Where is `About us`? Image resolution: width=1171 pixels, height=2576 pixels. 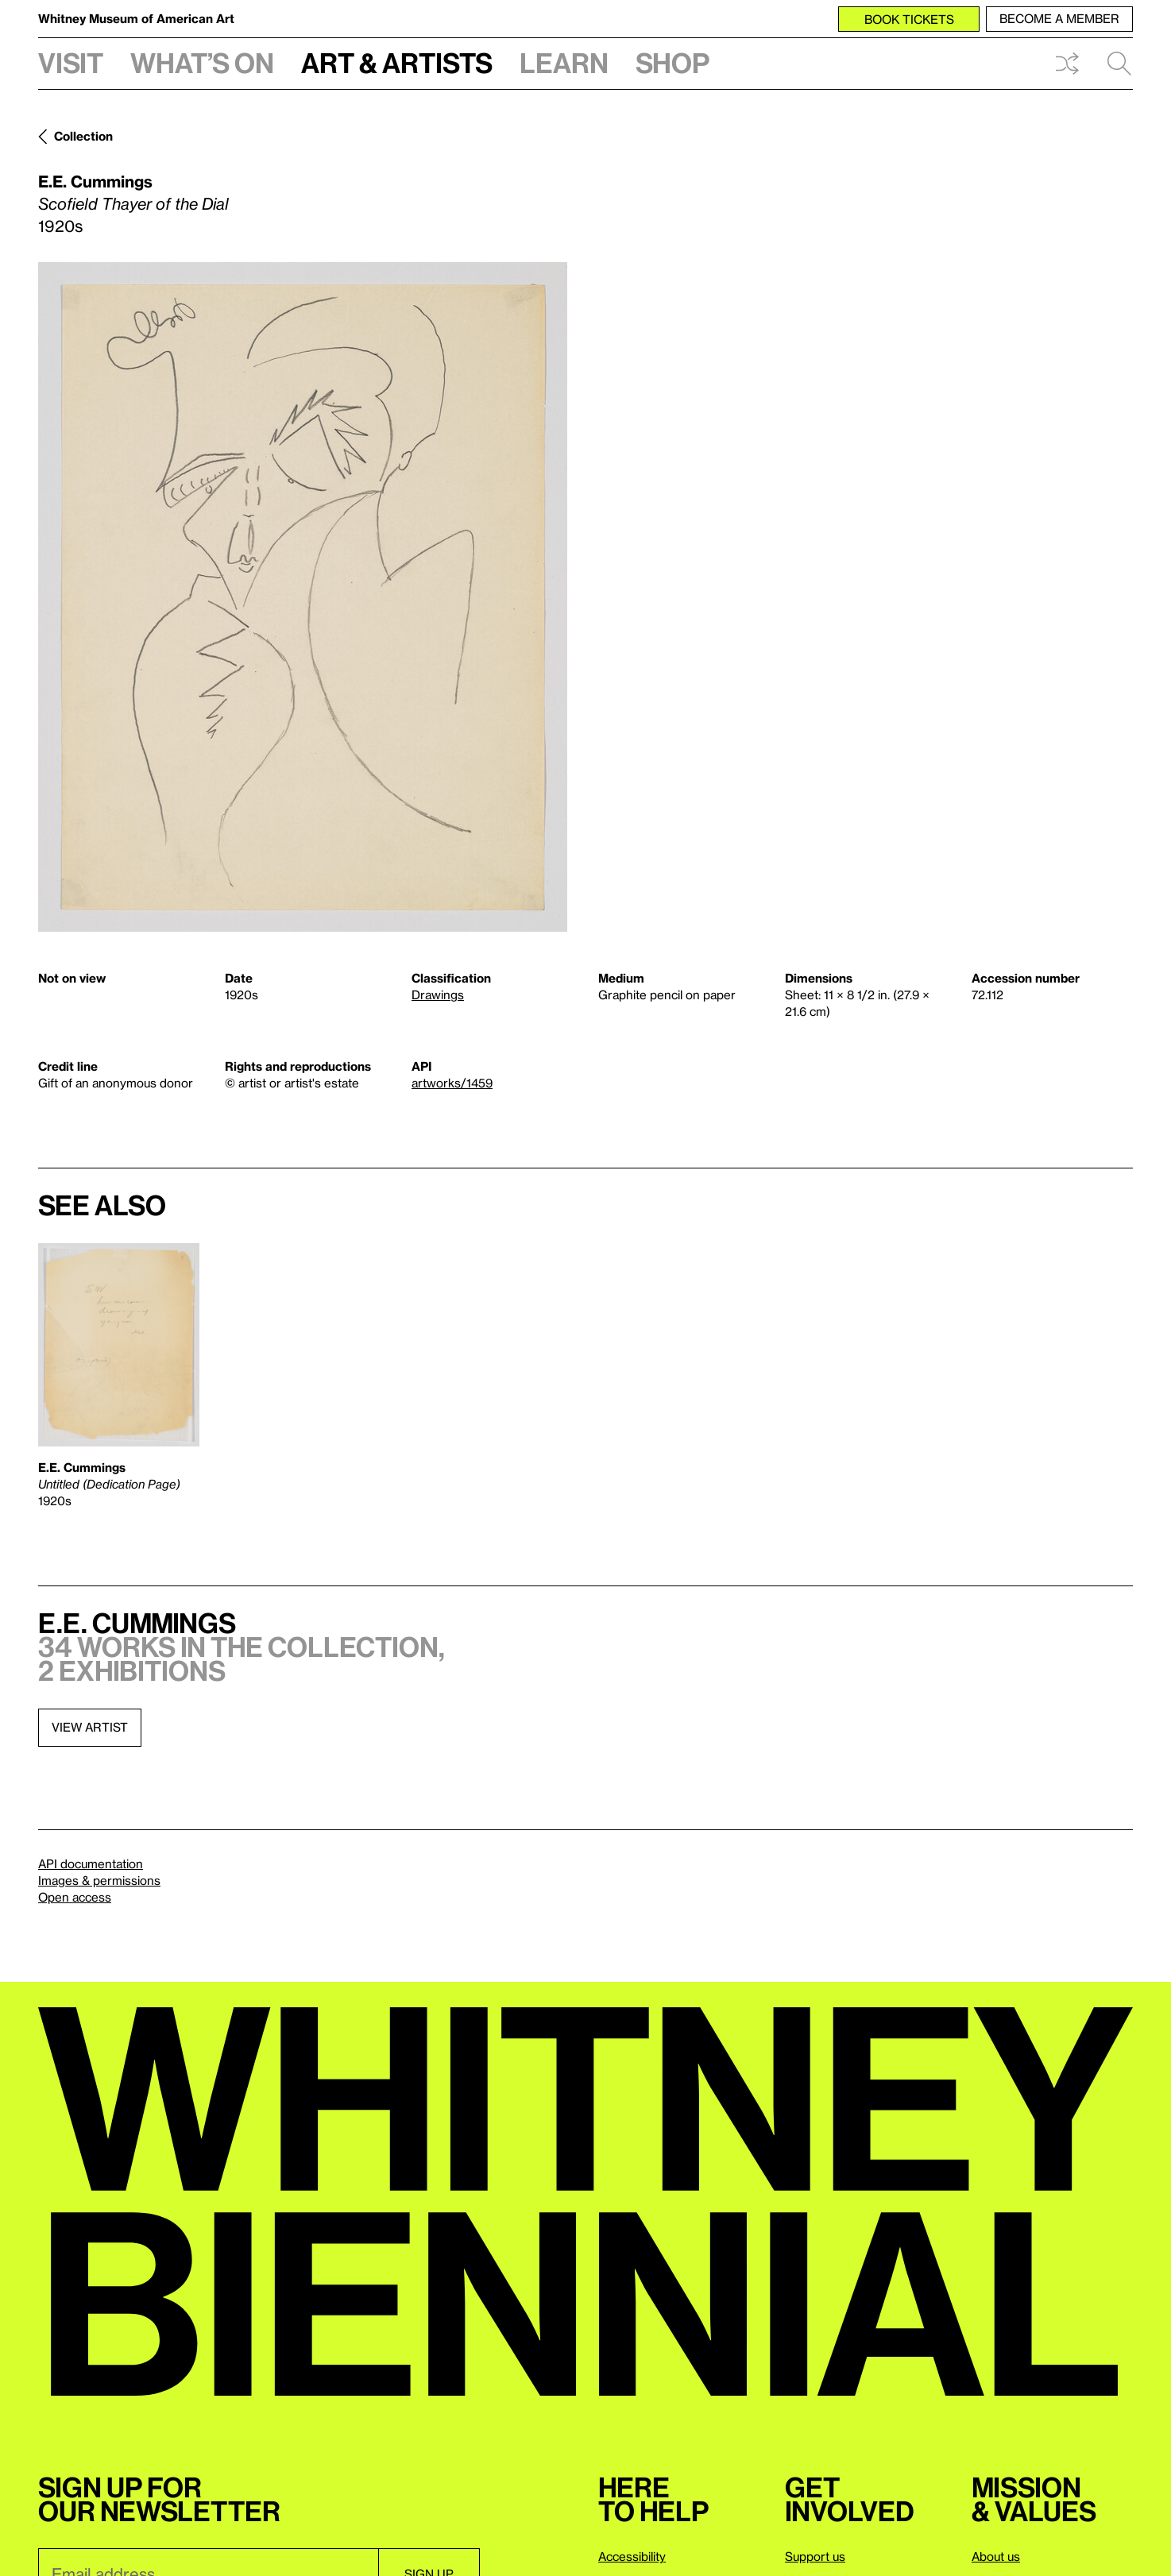
About us is located at coordinates (996, 2556).